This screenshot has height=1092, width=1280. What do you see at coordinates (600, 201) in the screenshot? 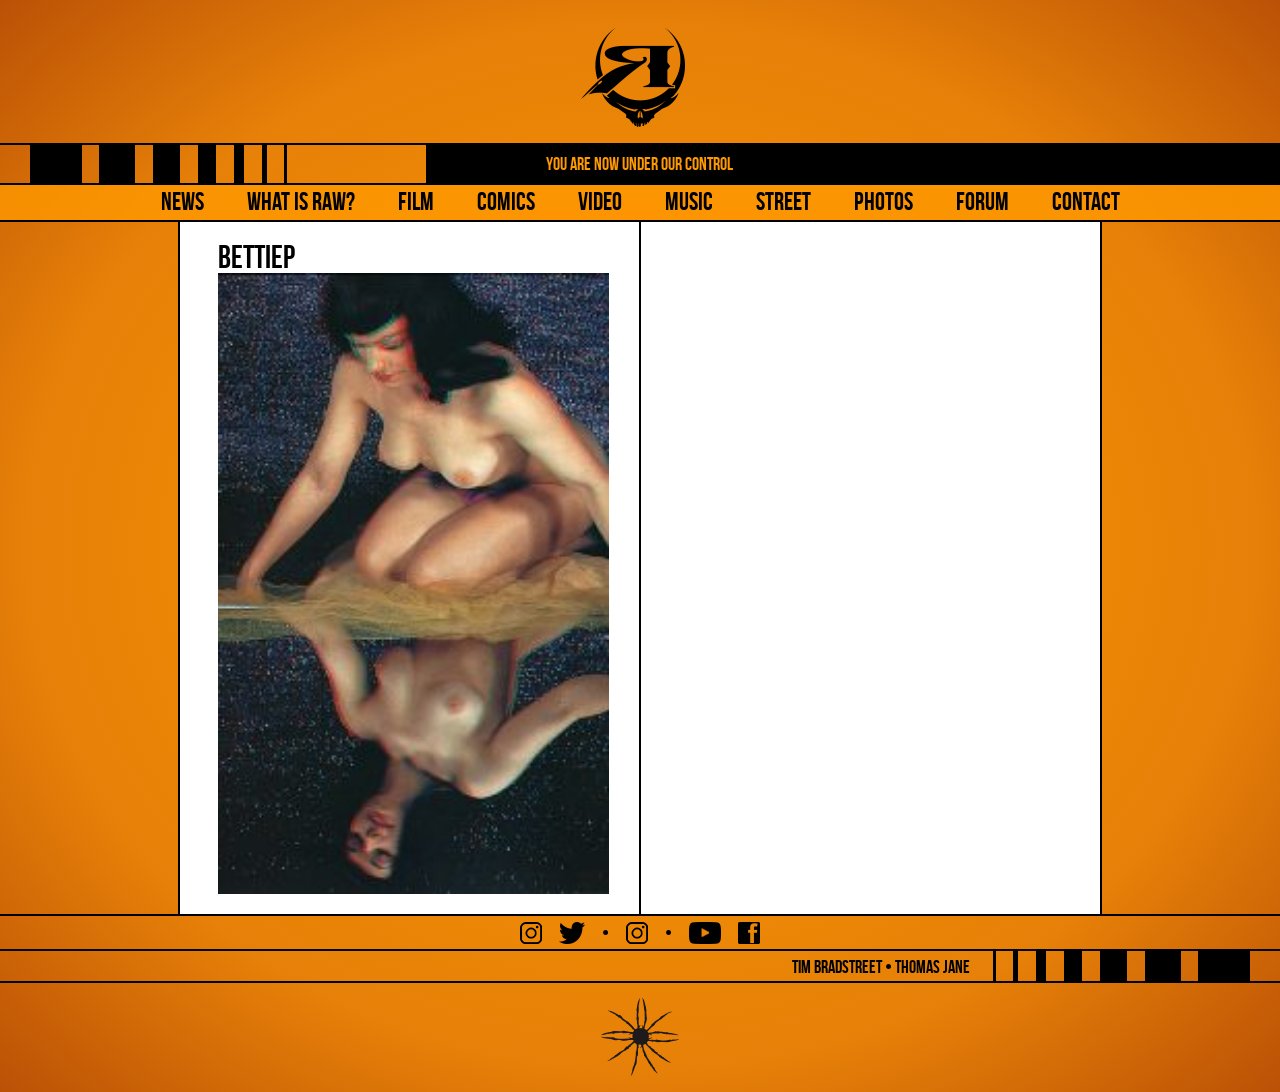
I see `Video` at bounding box center [600, 201].